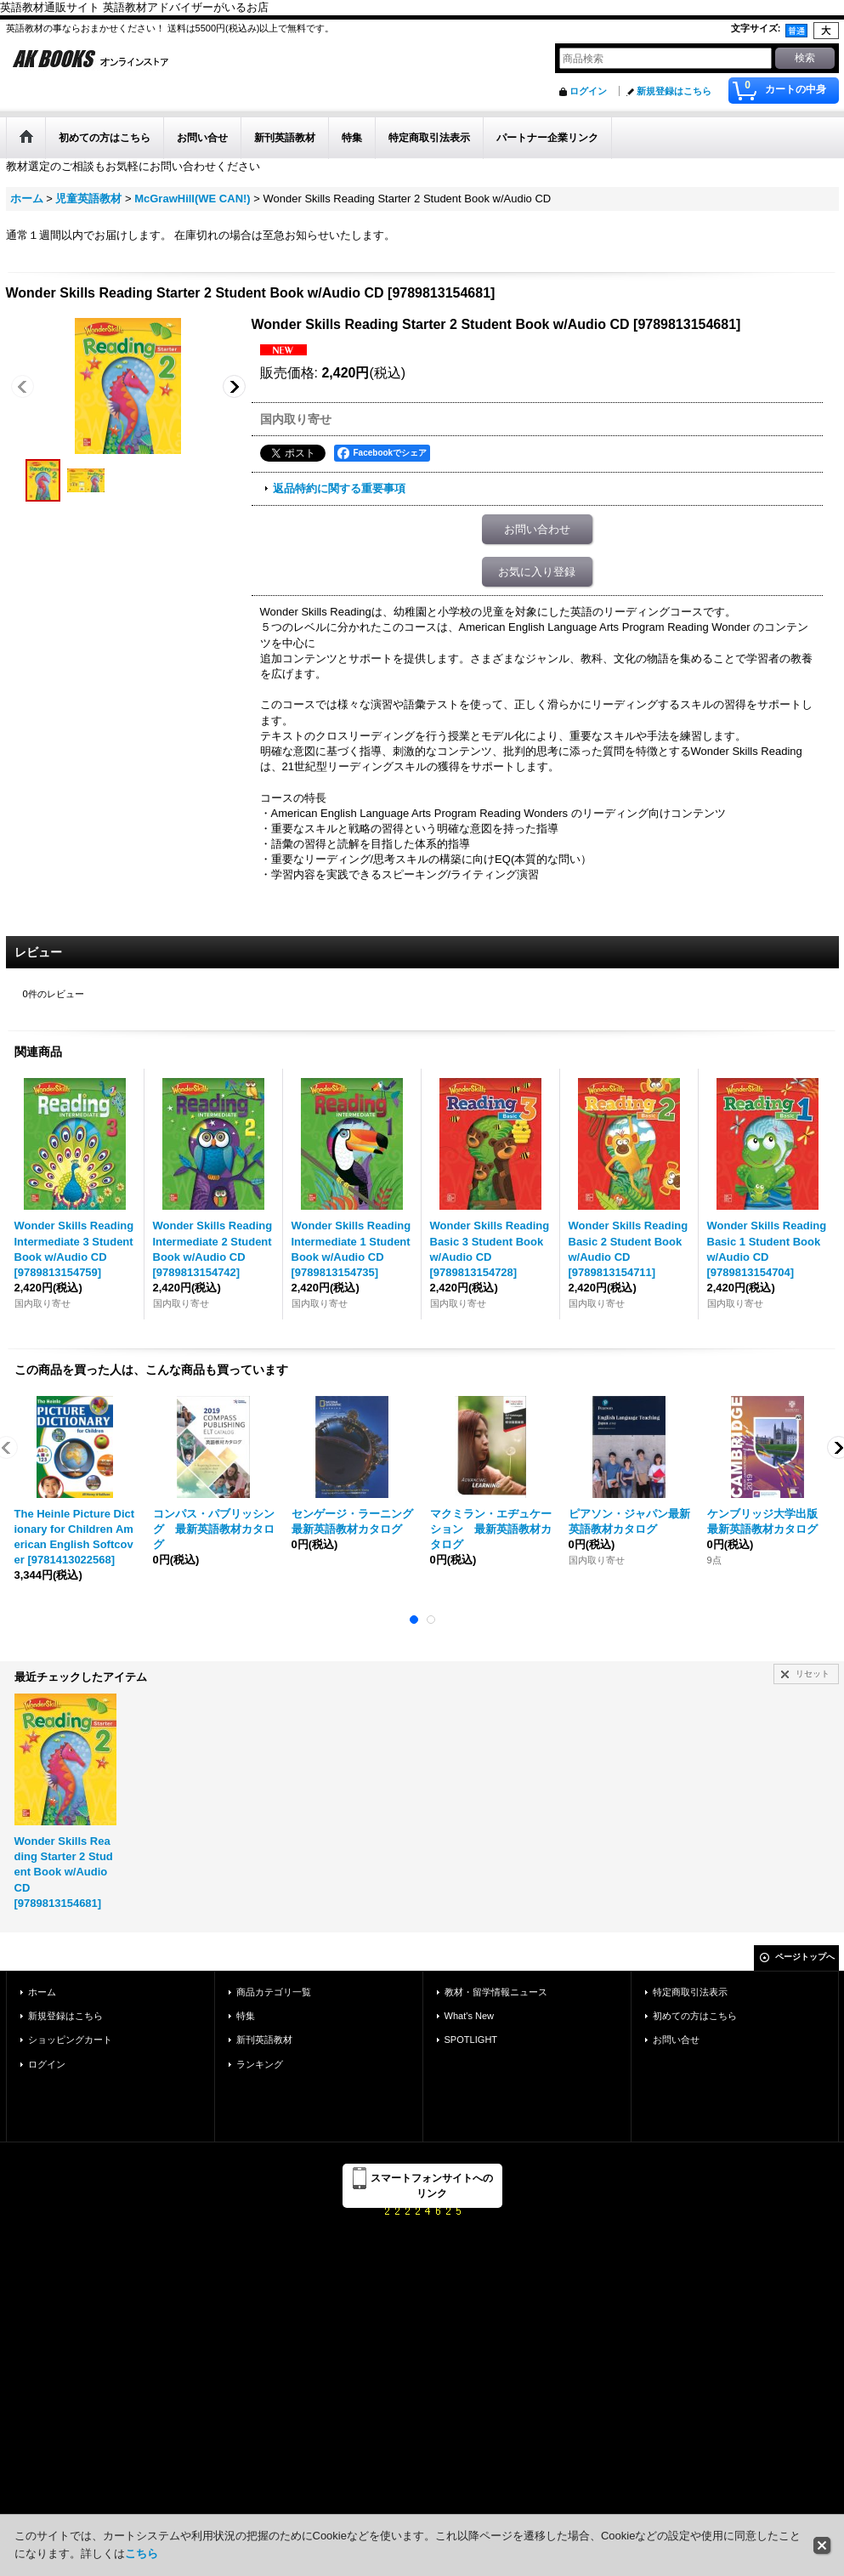  What do you see at coordinates (695, 2016) in the screenshot?
I see `初めての方はこちら` at bounding box center [695, 2016].